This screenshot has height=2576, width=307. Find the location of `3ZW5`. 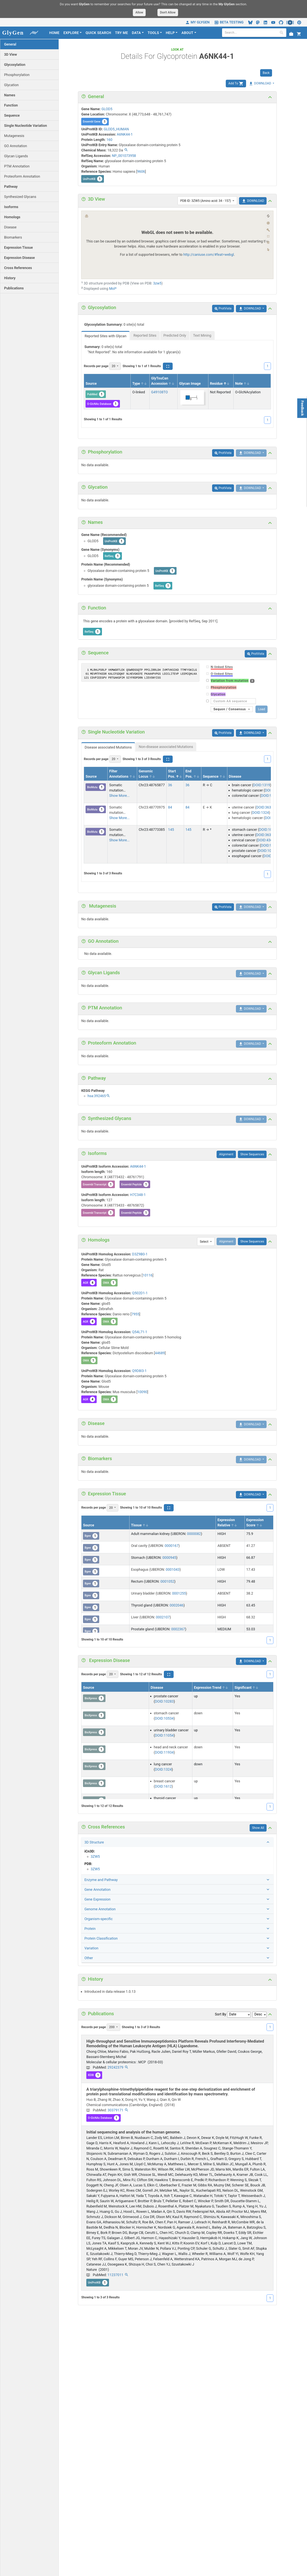

3ZW5 is located at coordinates (95, 1856).